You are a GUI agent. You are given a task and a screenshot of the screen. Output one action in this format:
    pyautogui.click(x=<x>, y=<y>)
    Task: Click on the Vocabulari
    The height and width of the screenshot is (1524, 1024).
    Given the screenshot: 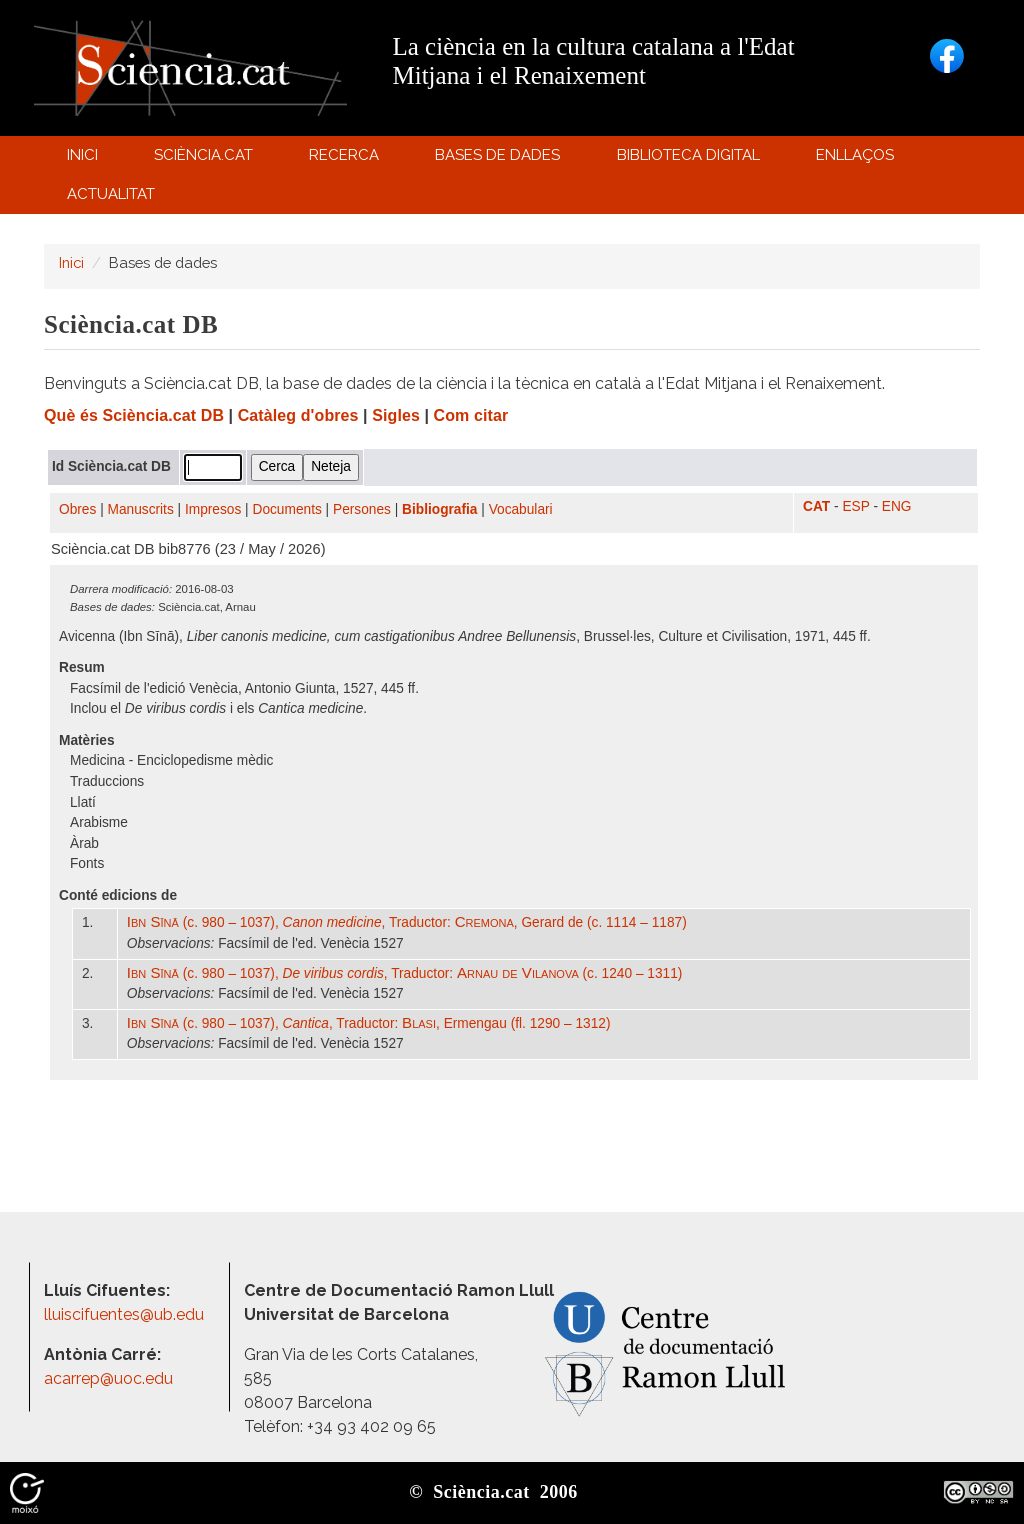 What is the action you would take?
    pyautogui.click(x=521, y=509)
    